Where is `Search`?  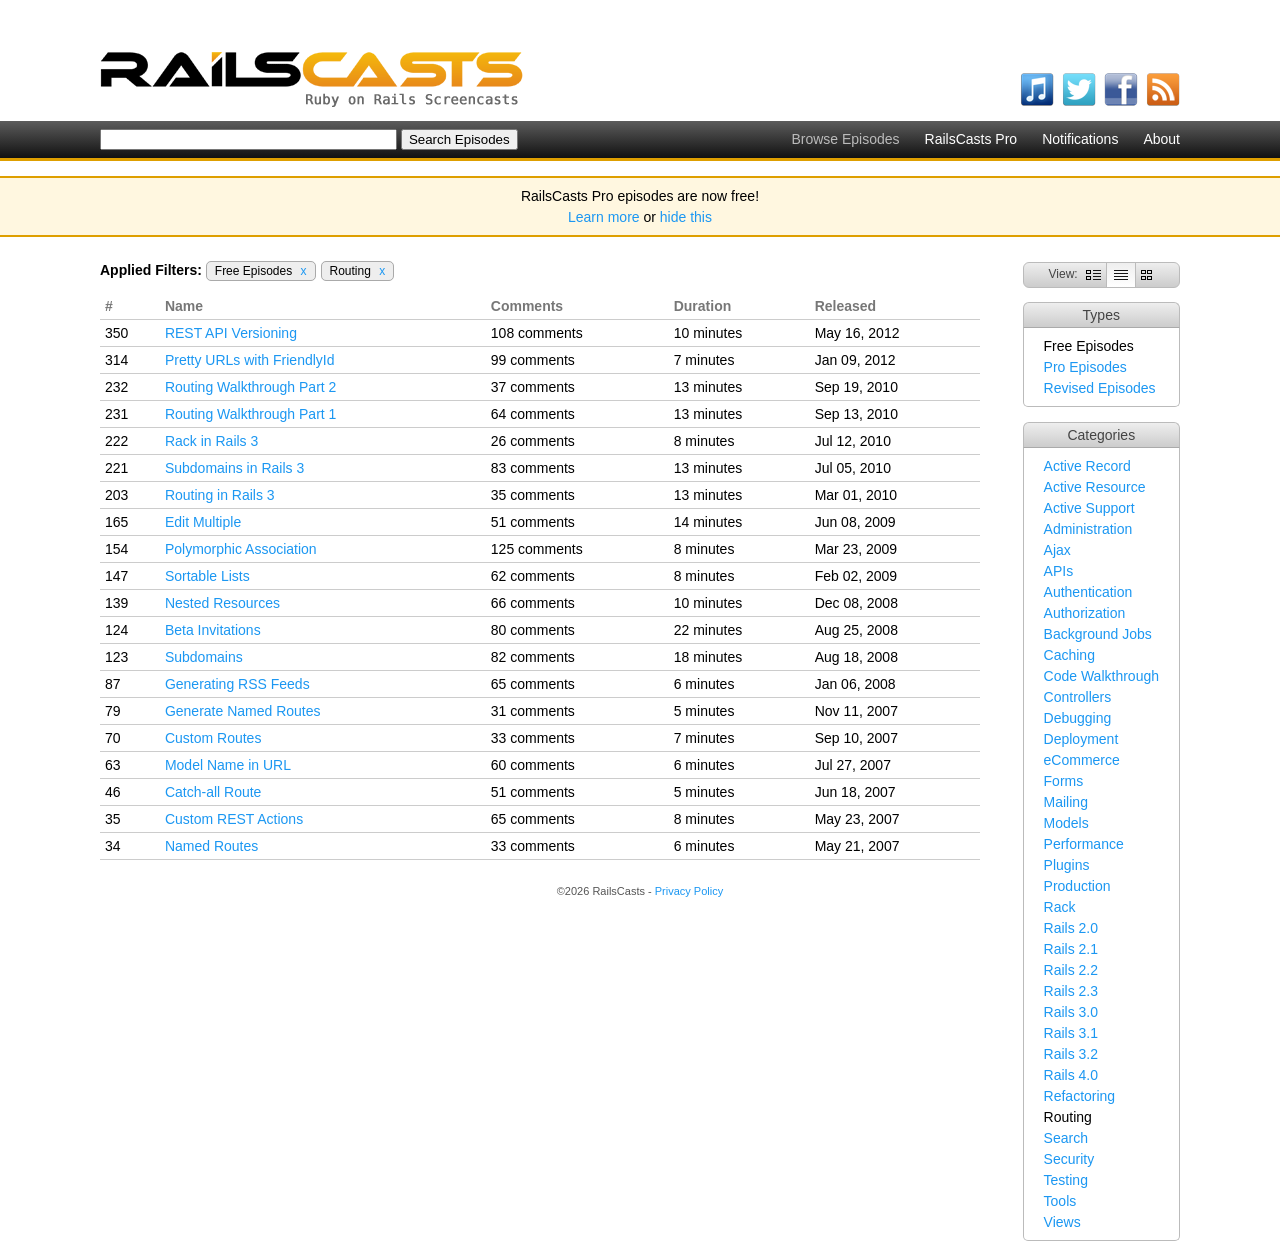 Search is located at coordinates (1066, 1138).